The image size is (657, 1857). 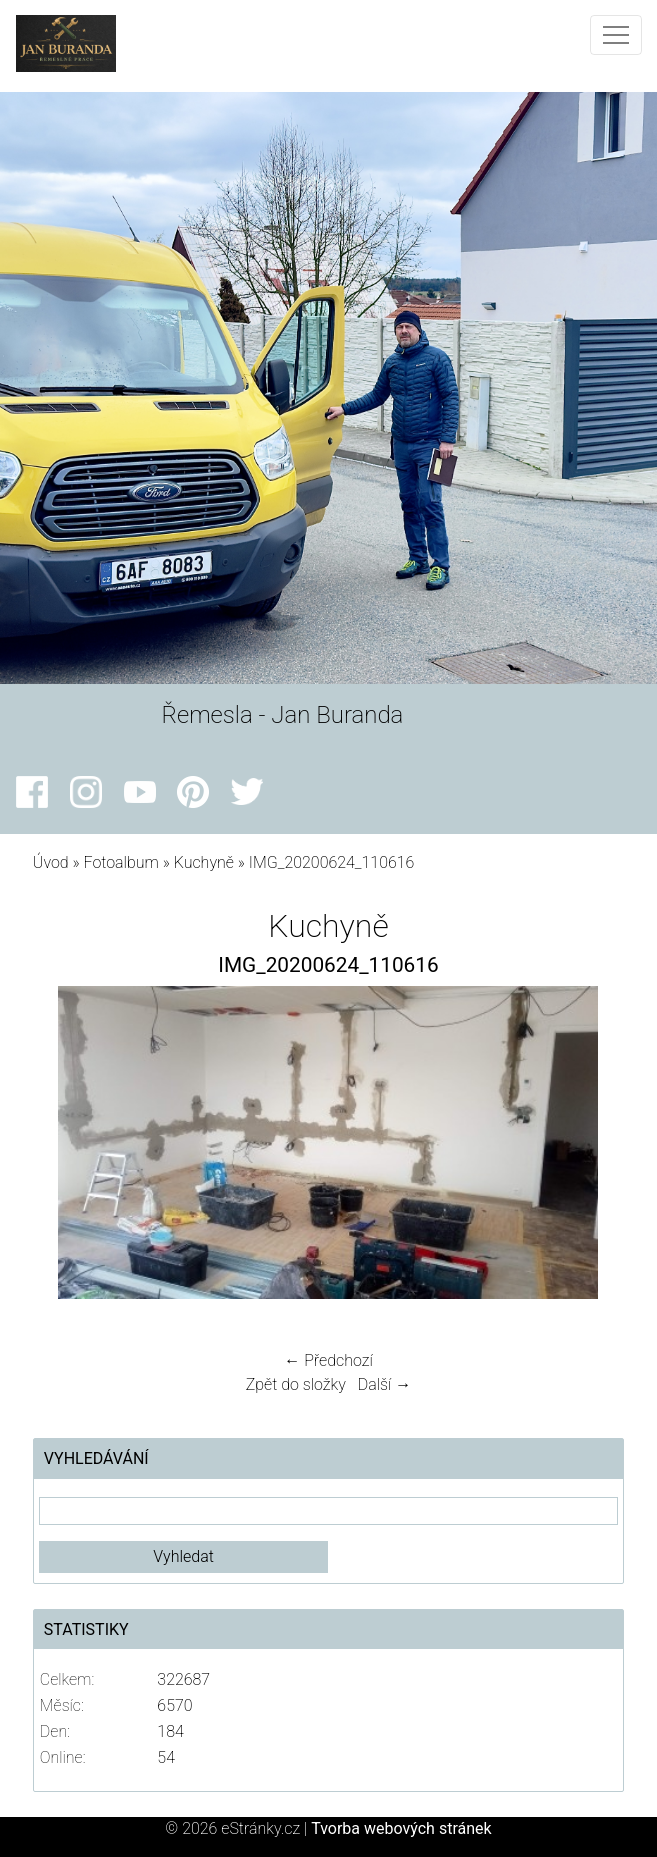 I want to click on Zpět do složky, so click(x=296, y=1384).